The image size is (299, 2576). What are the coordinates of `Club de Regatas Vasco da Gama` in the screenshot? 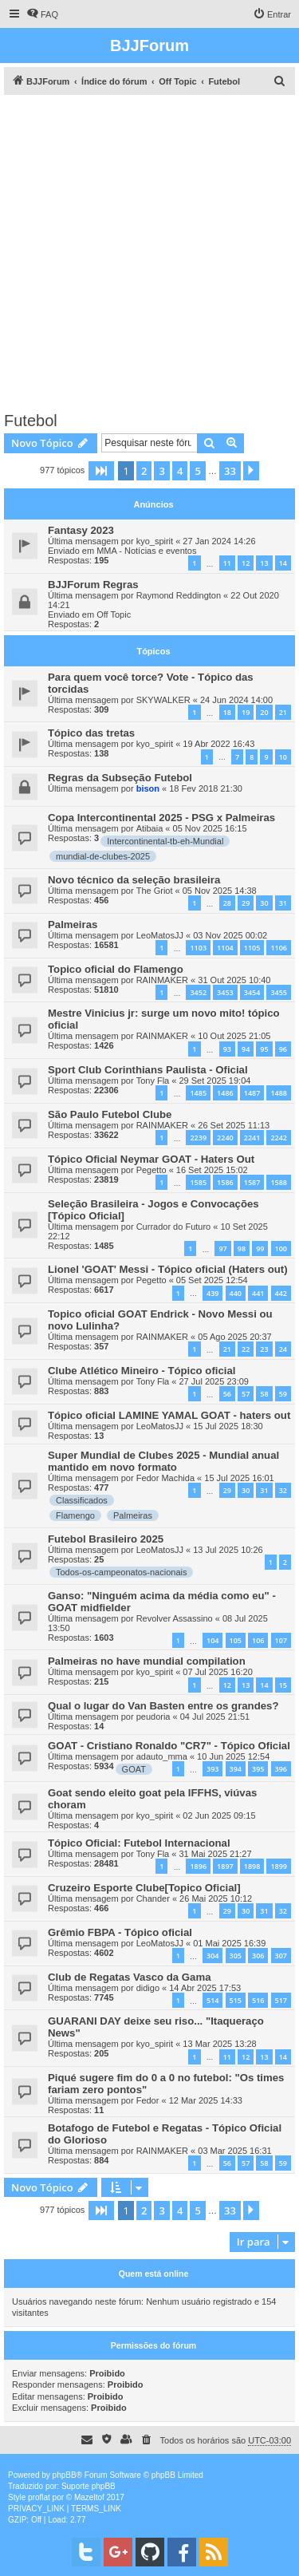 It's located at (129, 1977).